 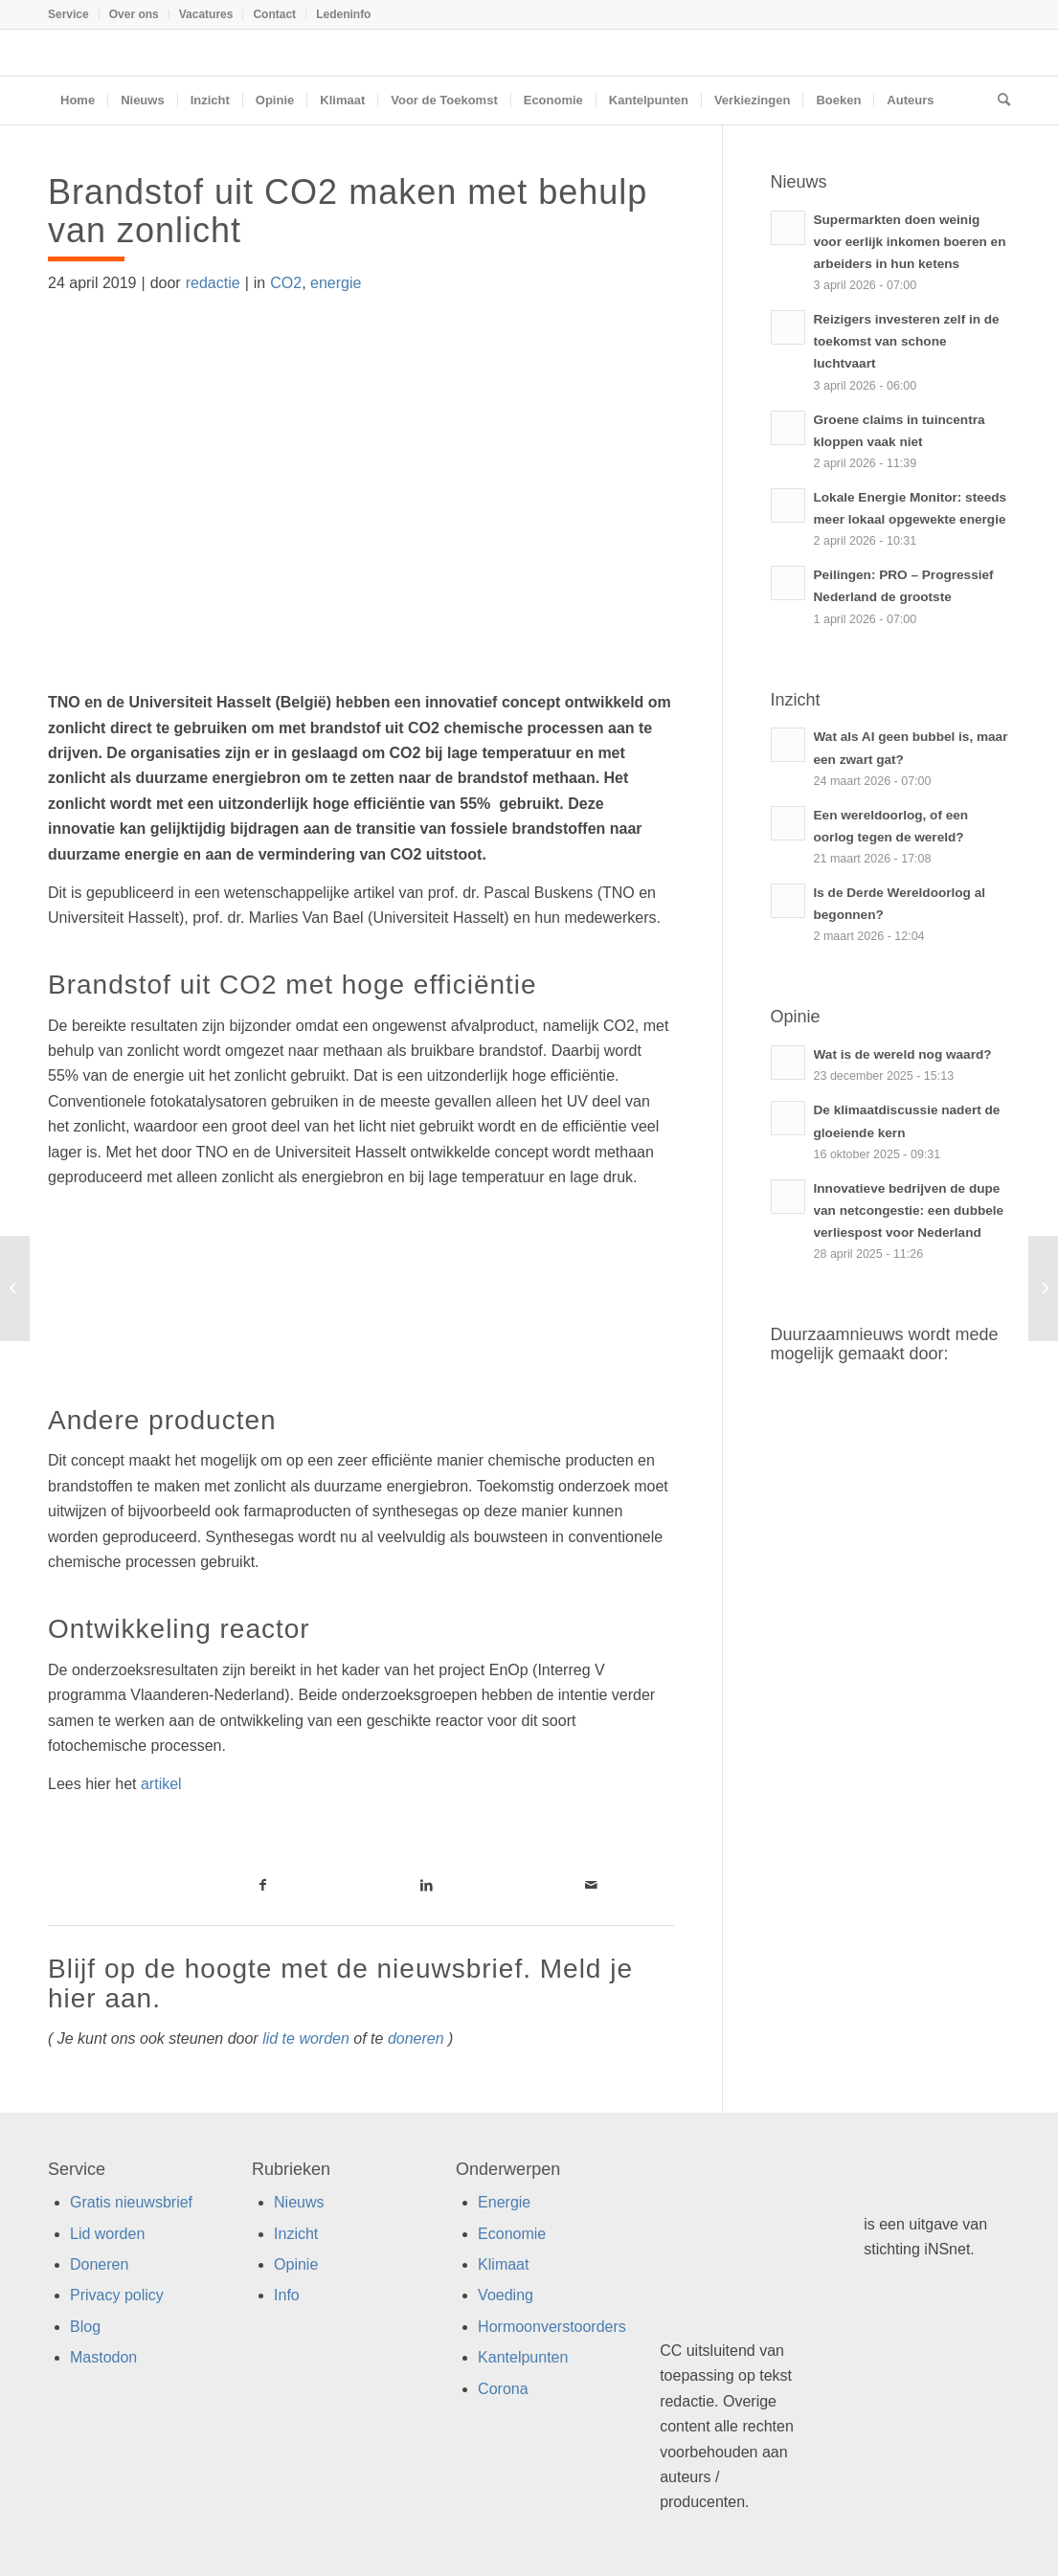 What do you see at coordinates (213, 283) in the screenshot?
I see `redactie` at bounding box center [213, 283].